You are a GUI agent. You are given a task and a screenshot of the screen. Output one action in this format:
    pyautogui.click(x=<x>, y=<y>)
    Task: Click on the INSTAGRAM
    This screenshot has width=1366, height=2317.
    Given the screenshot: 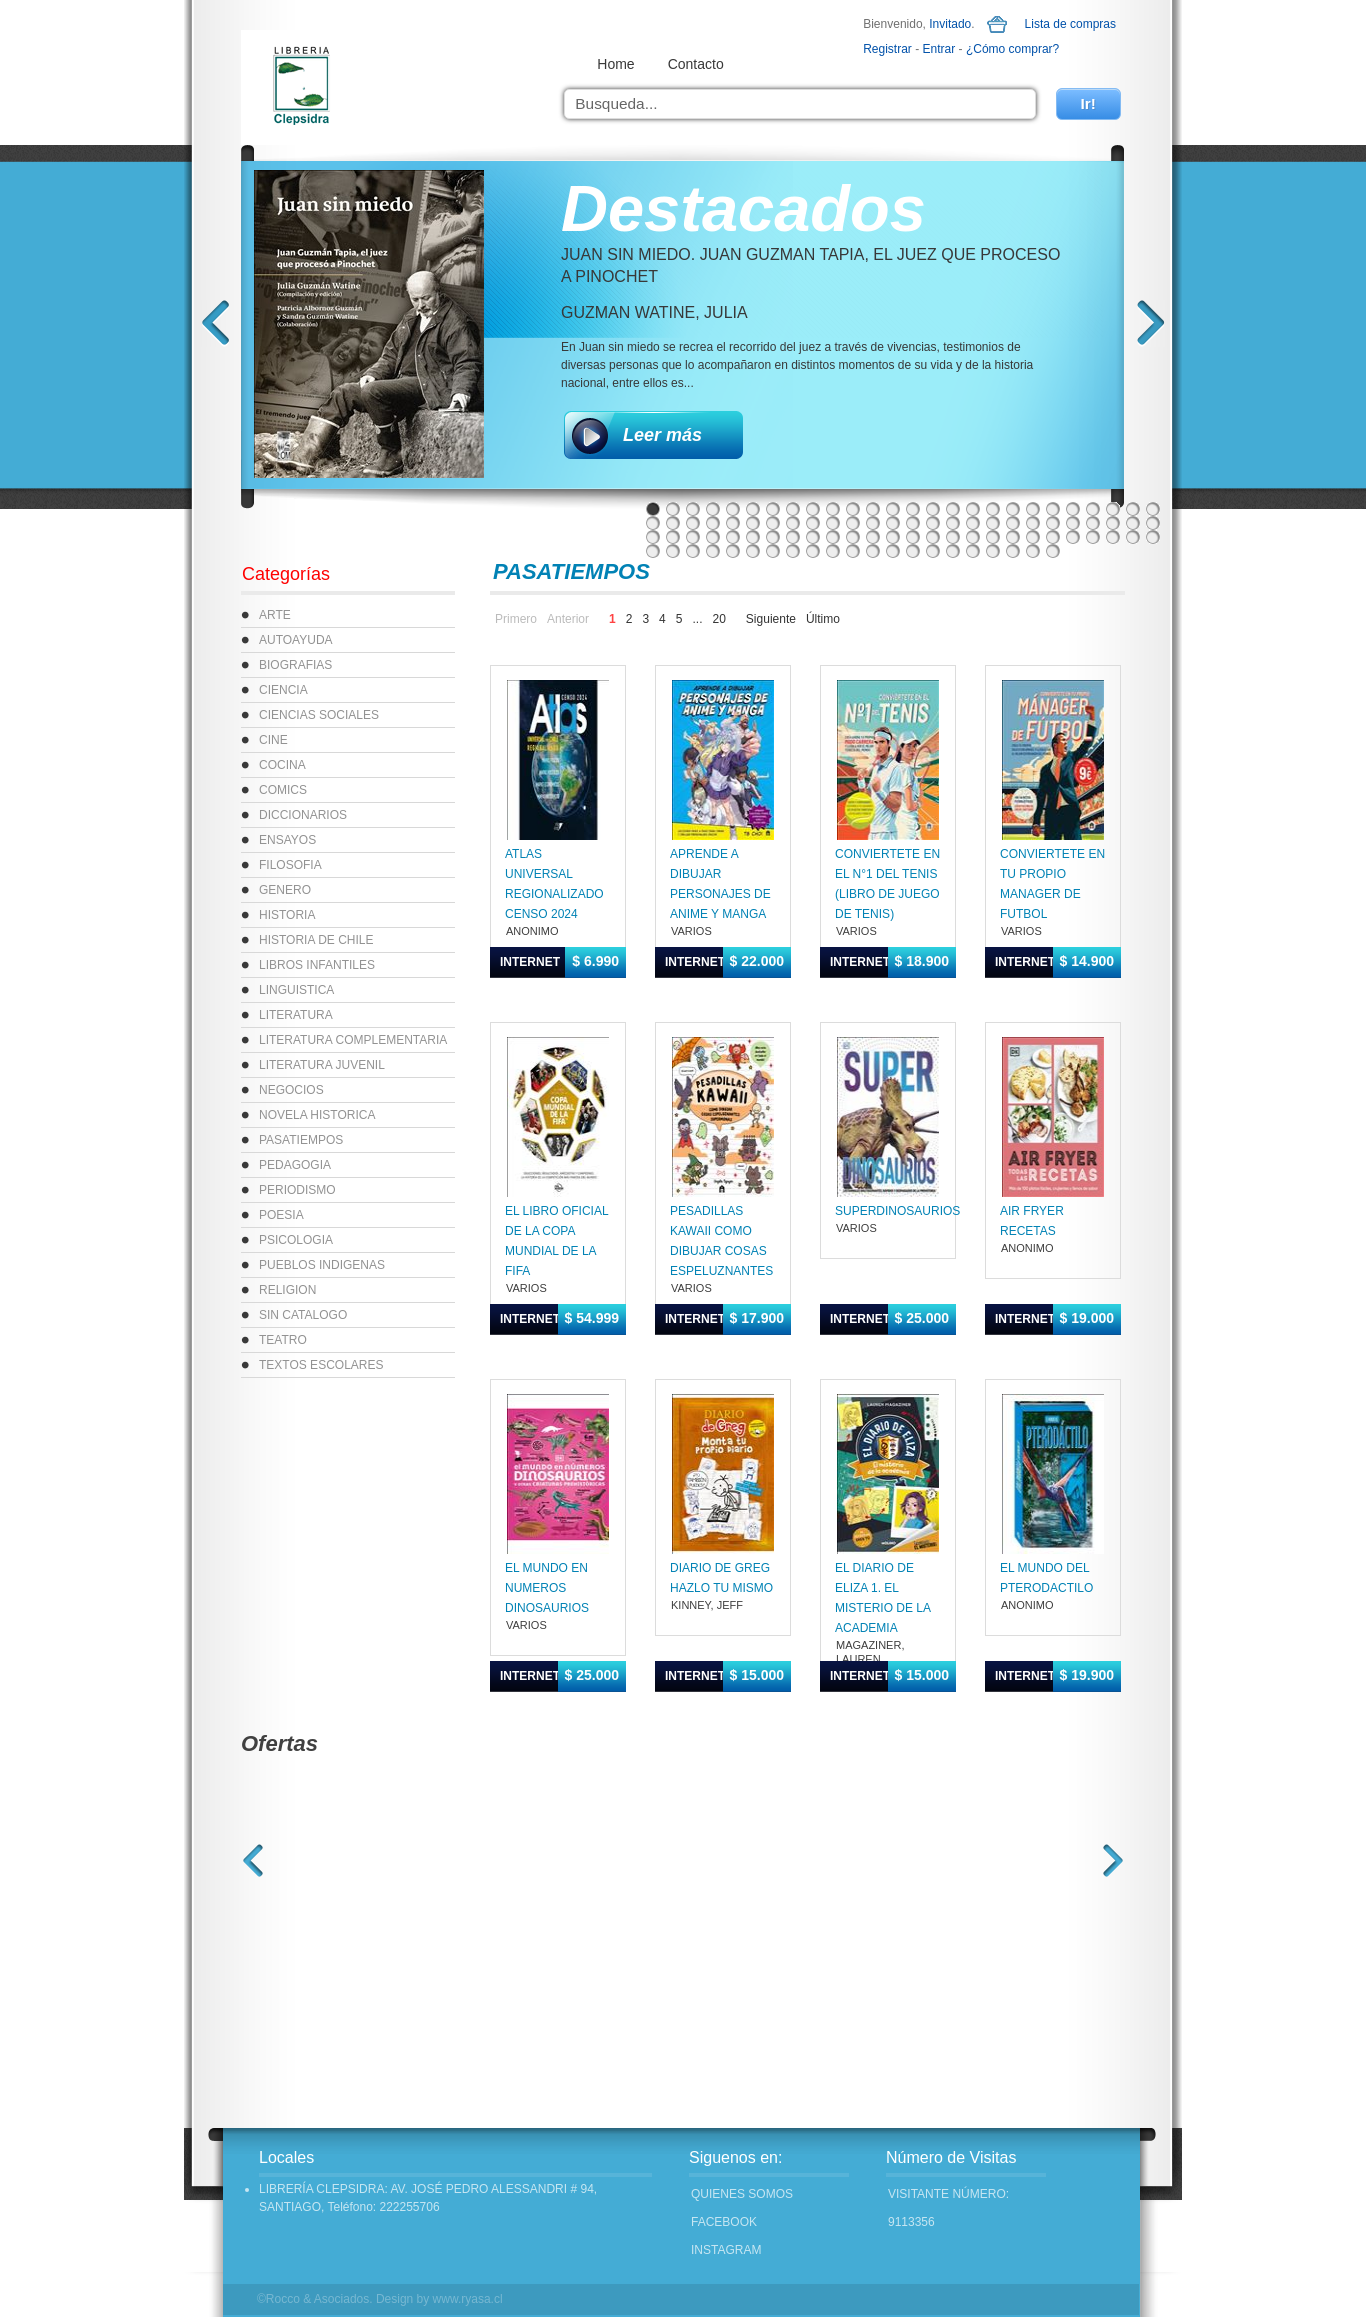 What is the action you would take?
    pyautogui.click(x=726, y=2250)
    